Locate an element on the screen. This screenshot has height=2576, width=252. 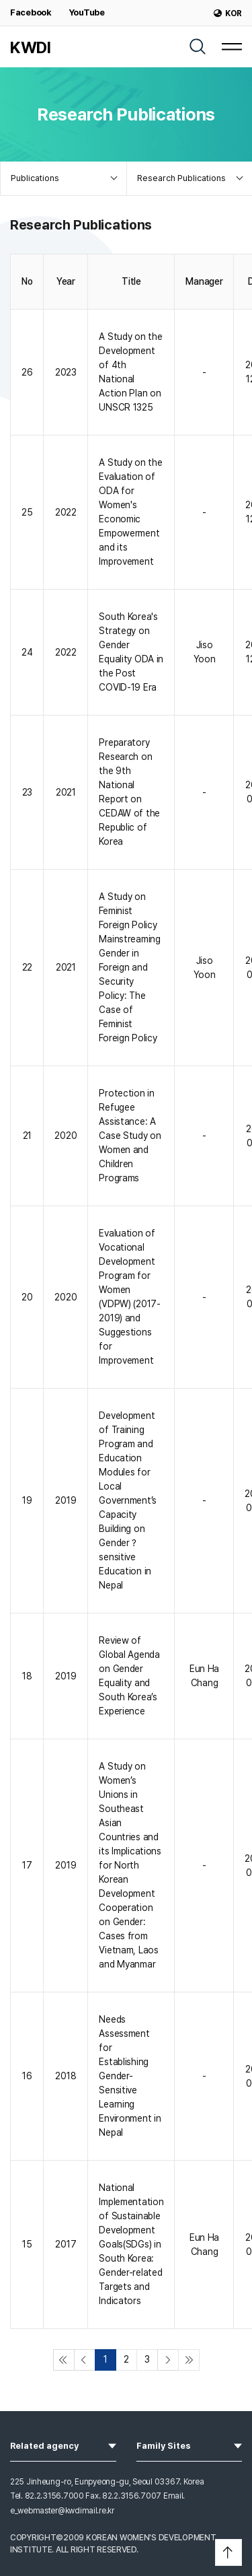
Facebook is located at coordinates (31, 12).